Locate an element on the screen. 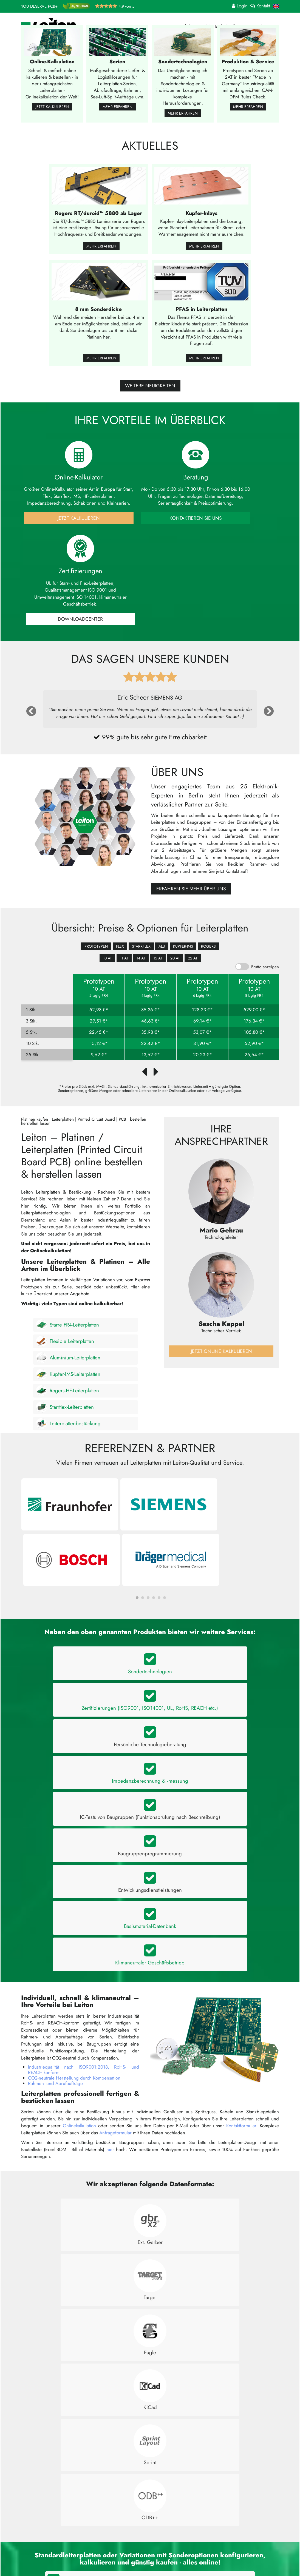 The width and height of the screenshot is (300, 2576). Angebot laden is located at coordinates (100, 2545).